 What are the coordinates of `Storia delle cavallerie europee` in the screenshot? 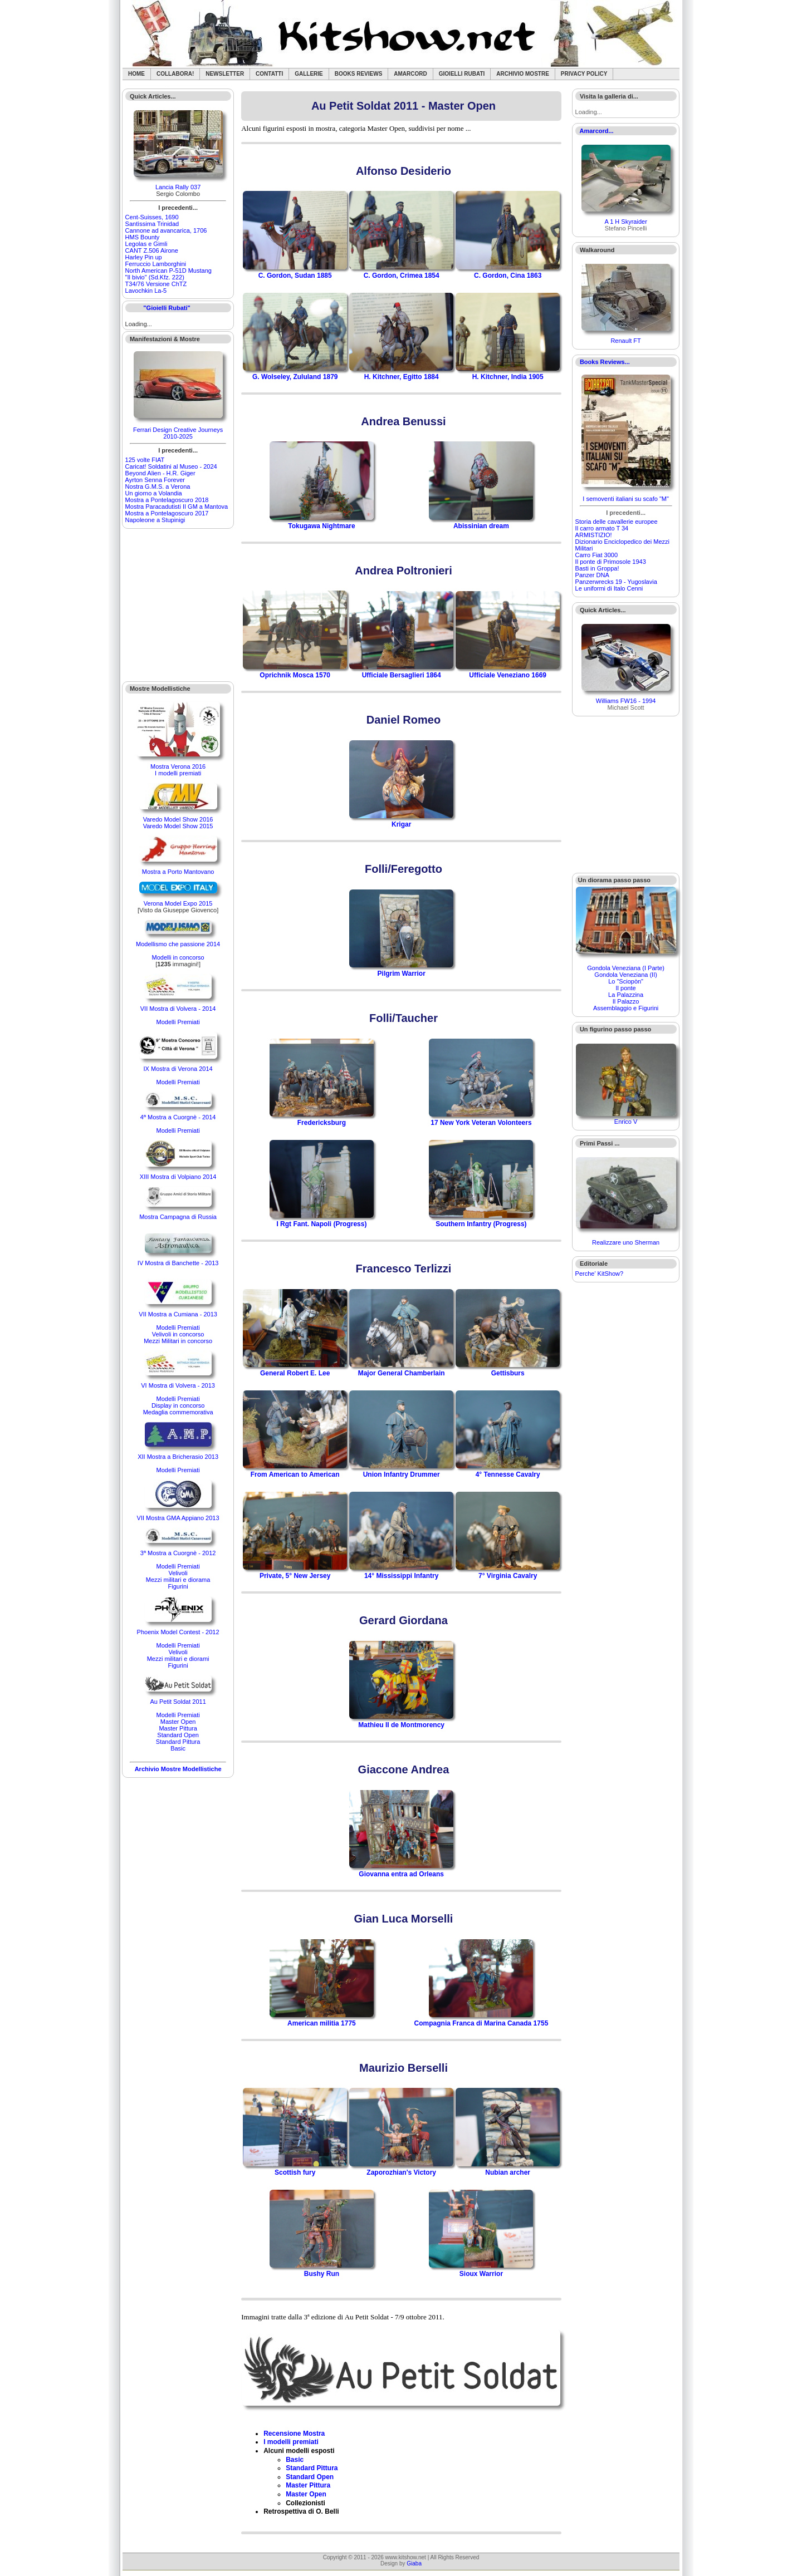 It's located at (616, 521).